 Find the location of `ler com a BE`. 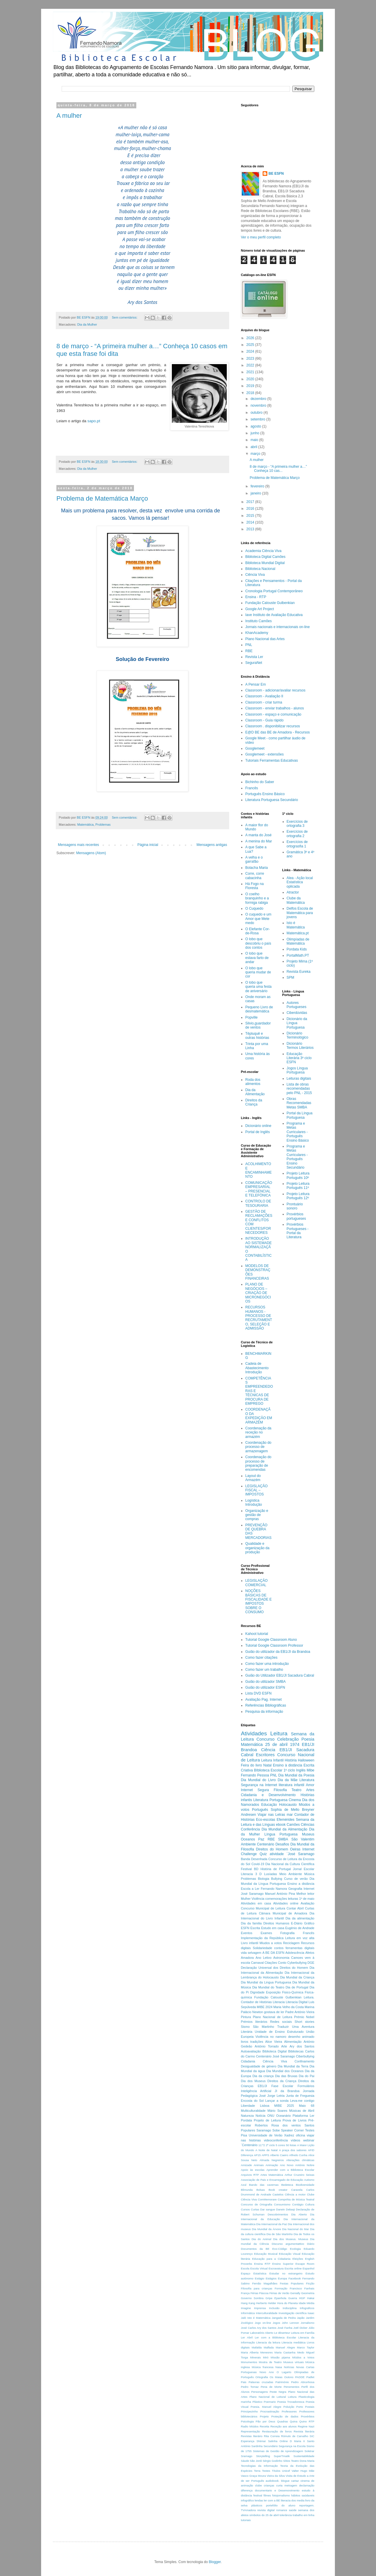

ler com a BE is located at coordinates (272, 2500).